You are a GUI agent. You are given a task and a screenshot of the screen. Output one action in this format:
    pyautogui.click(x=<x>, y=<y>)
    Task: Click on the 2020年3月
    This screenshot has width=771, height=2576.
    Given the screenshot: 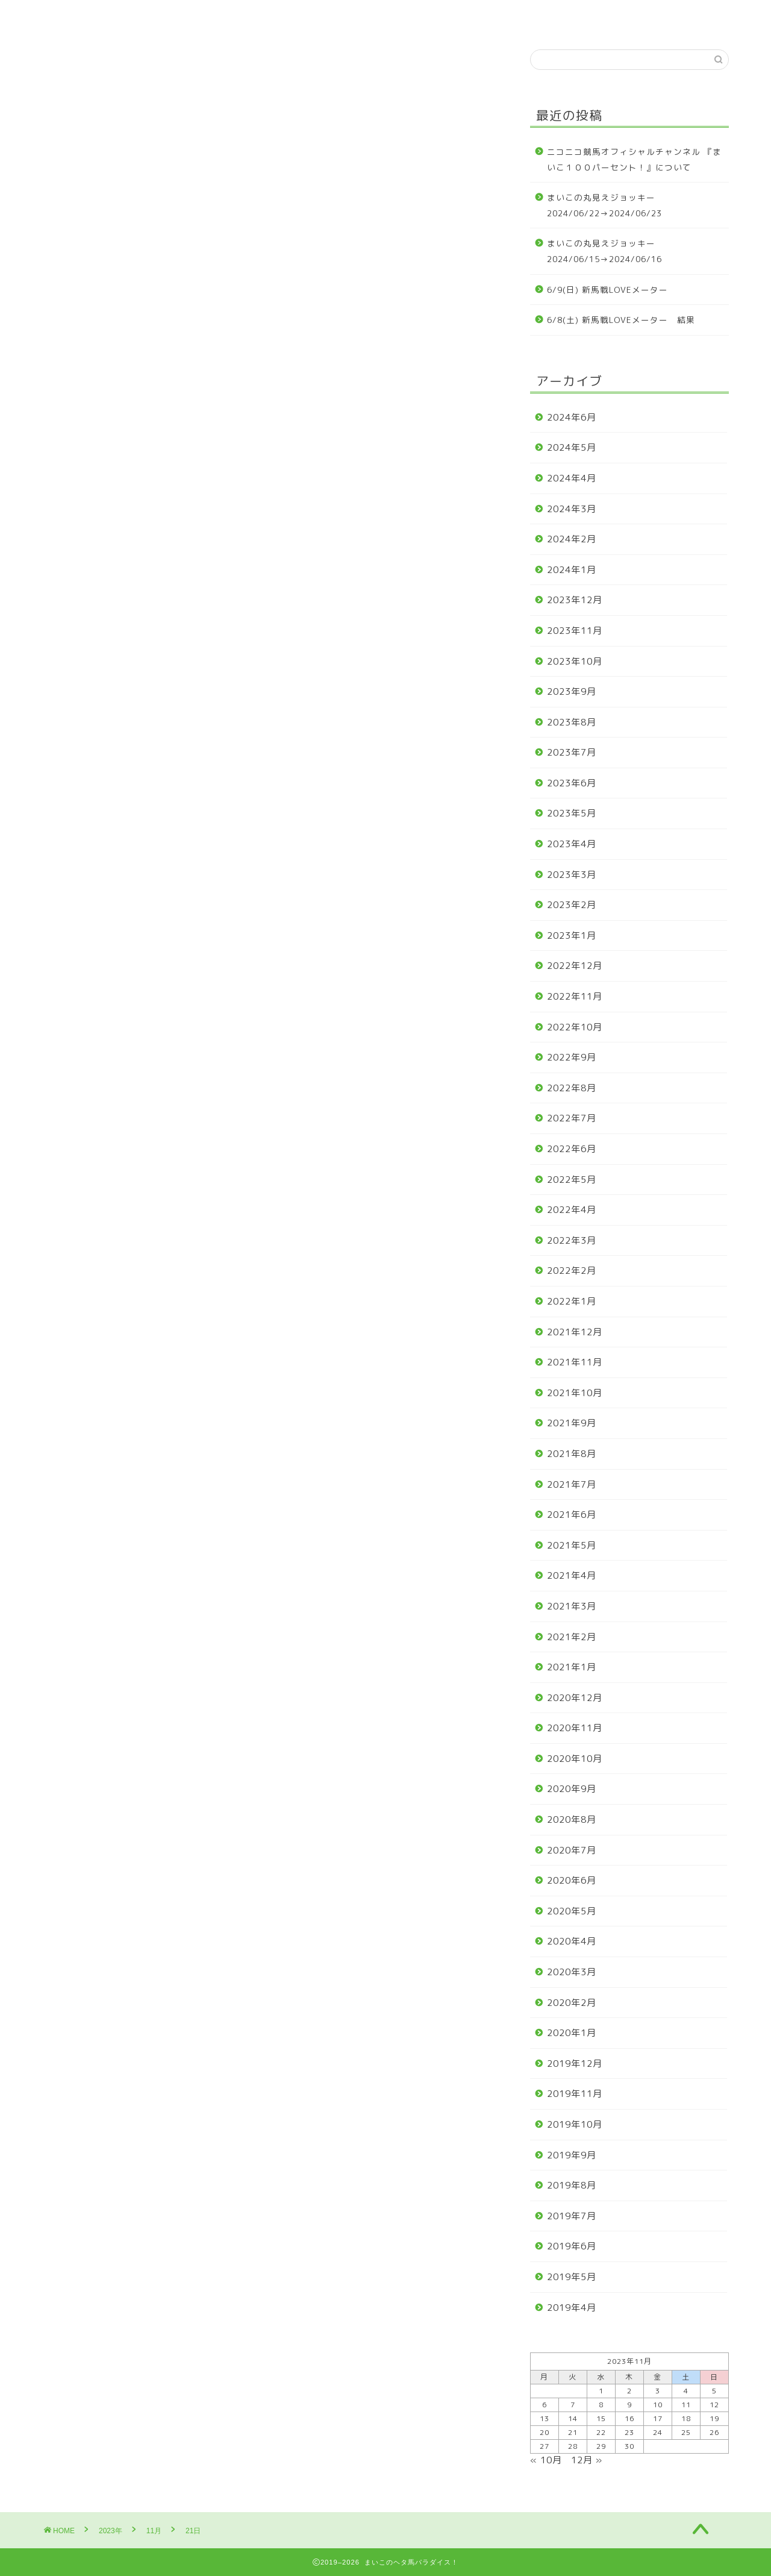 What is the action you would take?
    pyautogui.click(x=571, y=1972)
    